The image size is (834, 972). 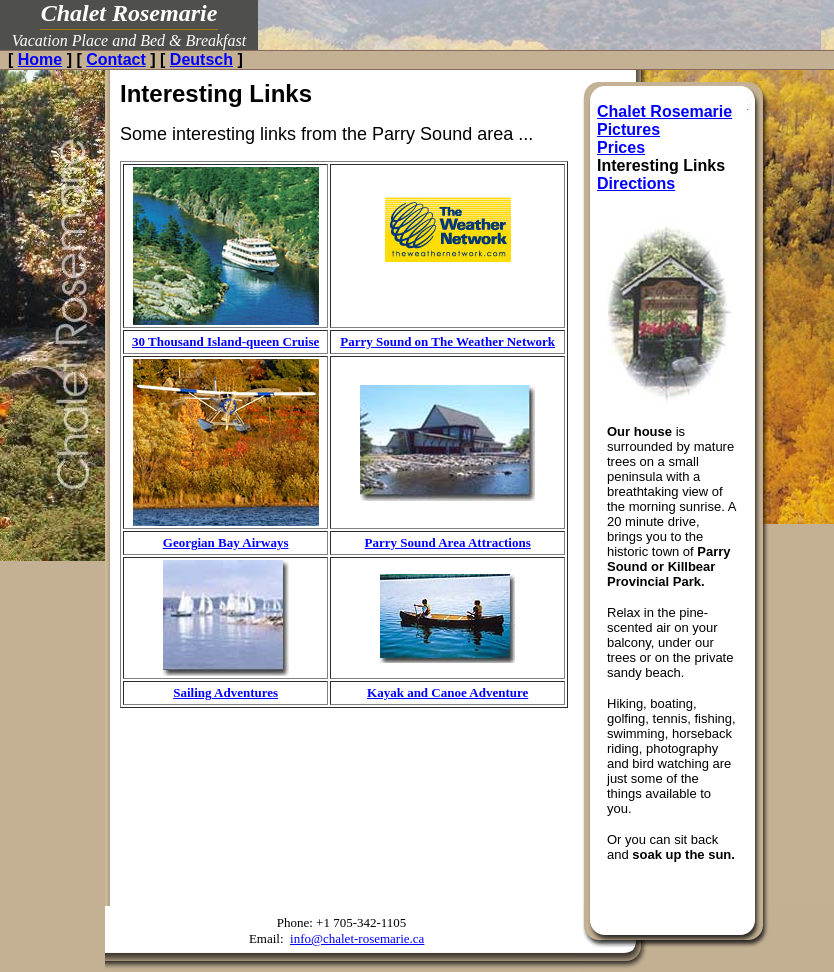 I want to click on Home, so click(x=40, y=59).